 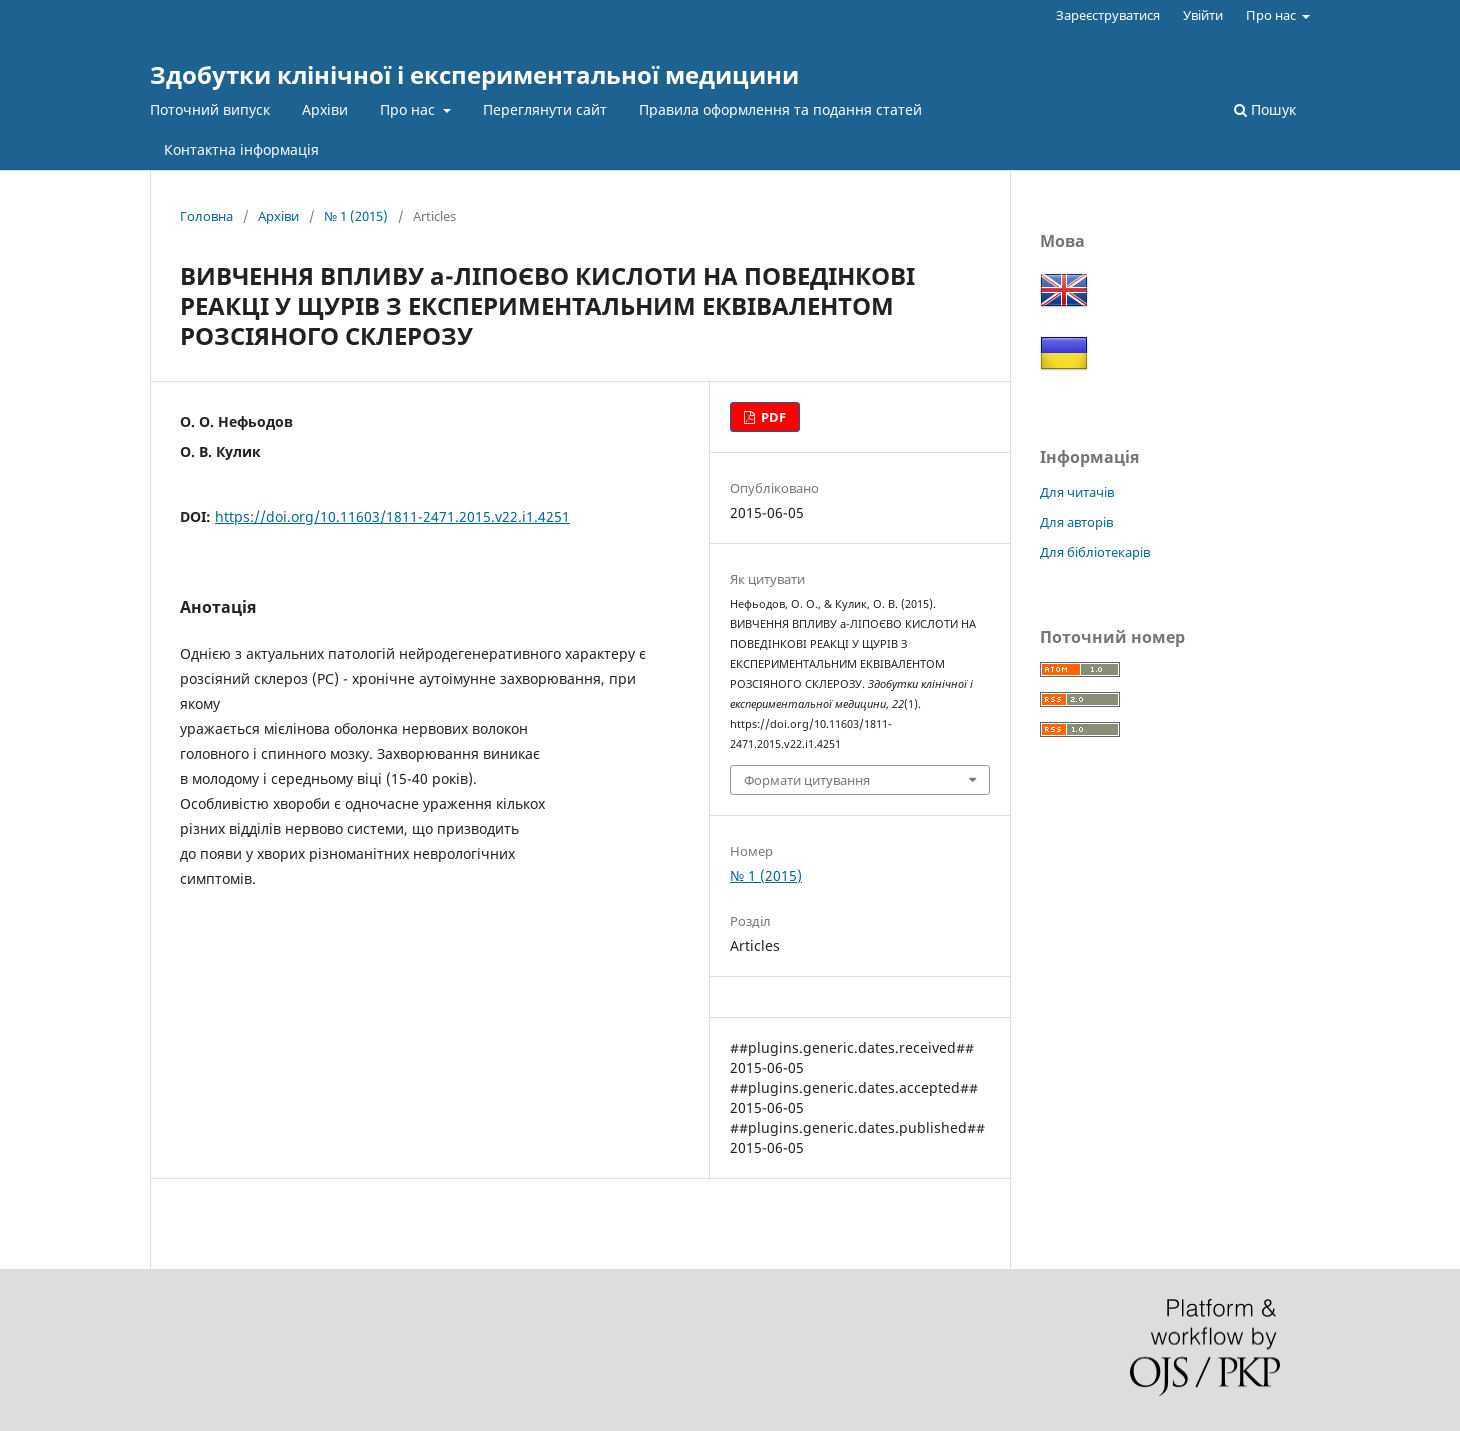 I want to click on Формати цитування, so click(x=807, y=780).